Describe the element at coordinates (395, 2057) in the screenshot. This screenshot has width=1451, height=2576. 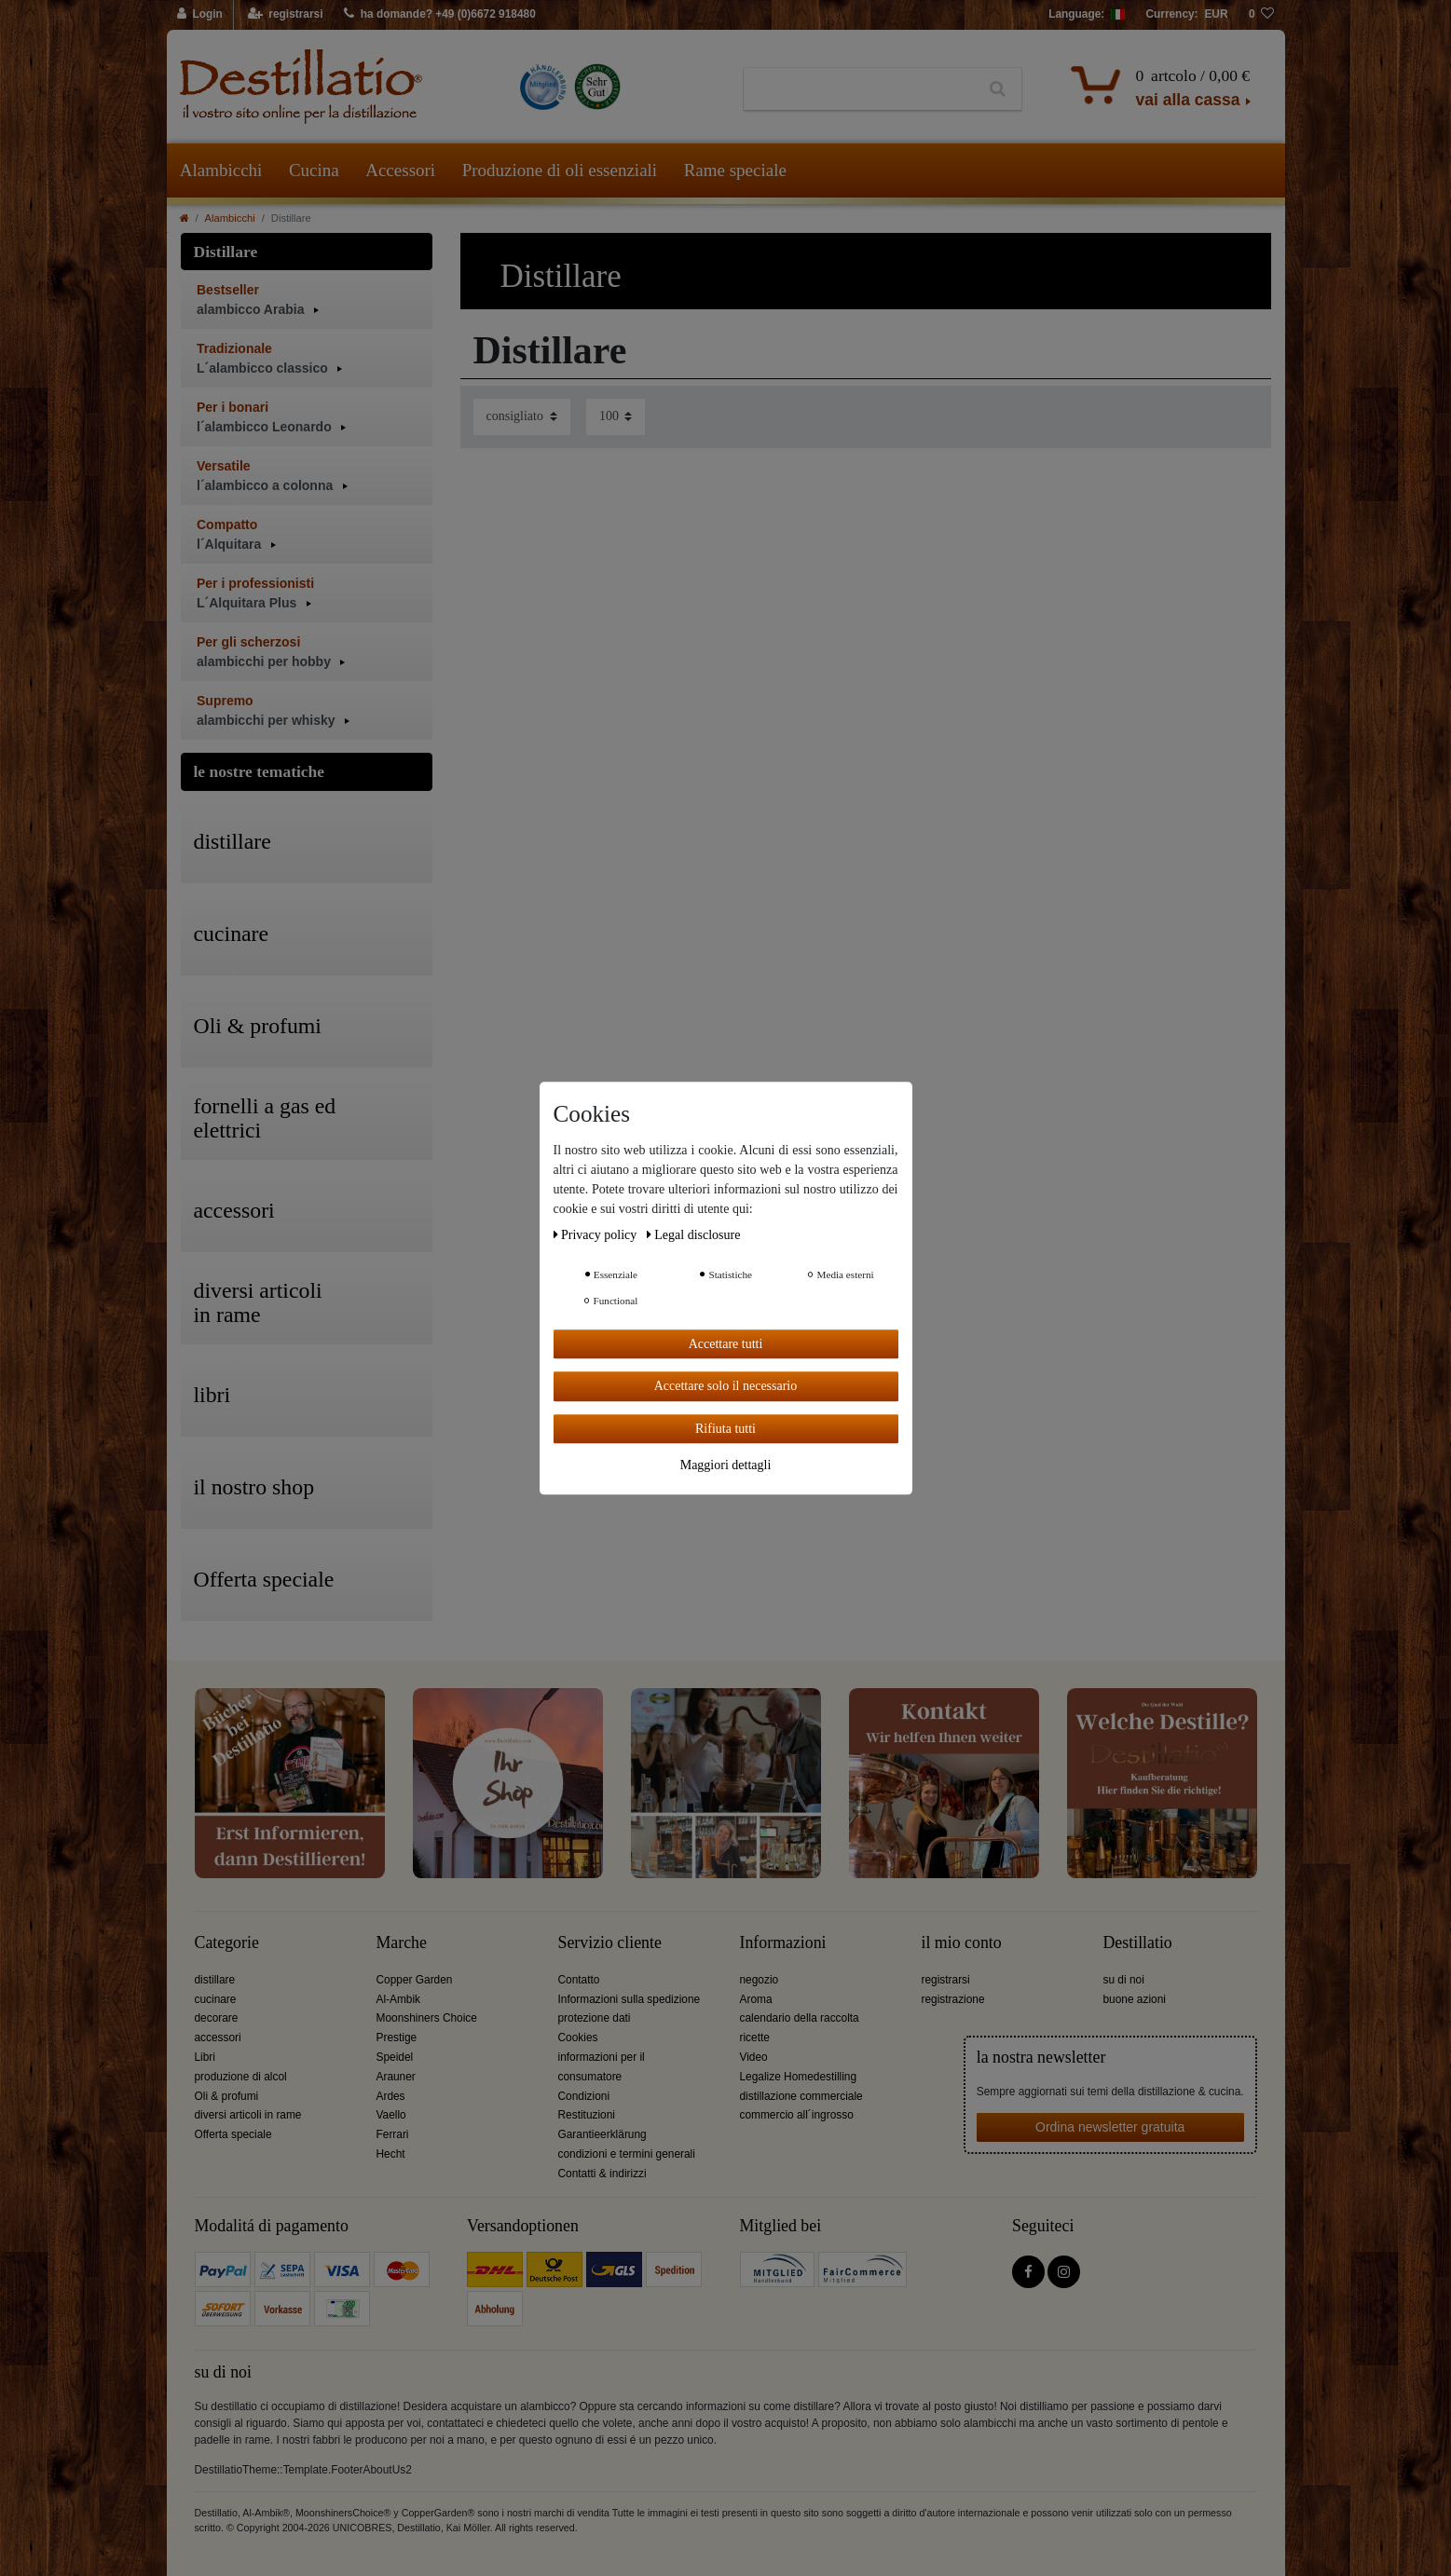
I see `Speidel` at that location.